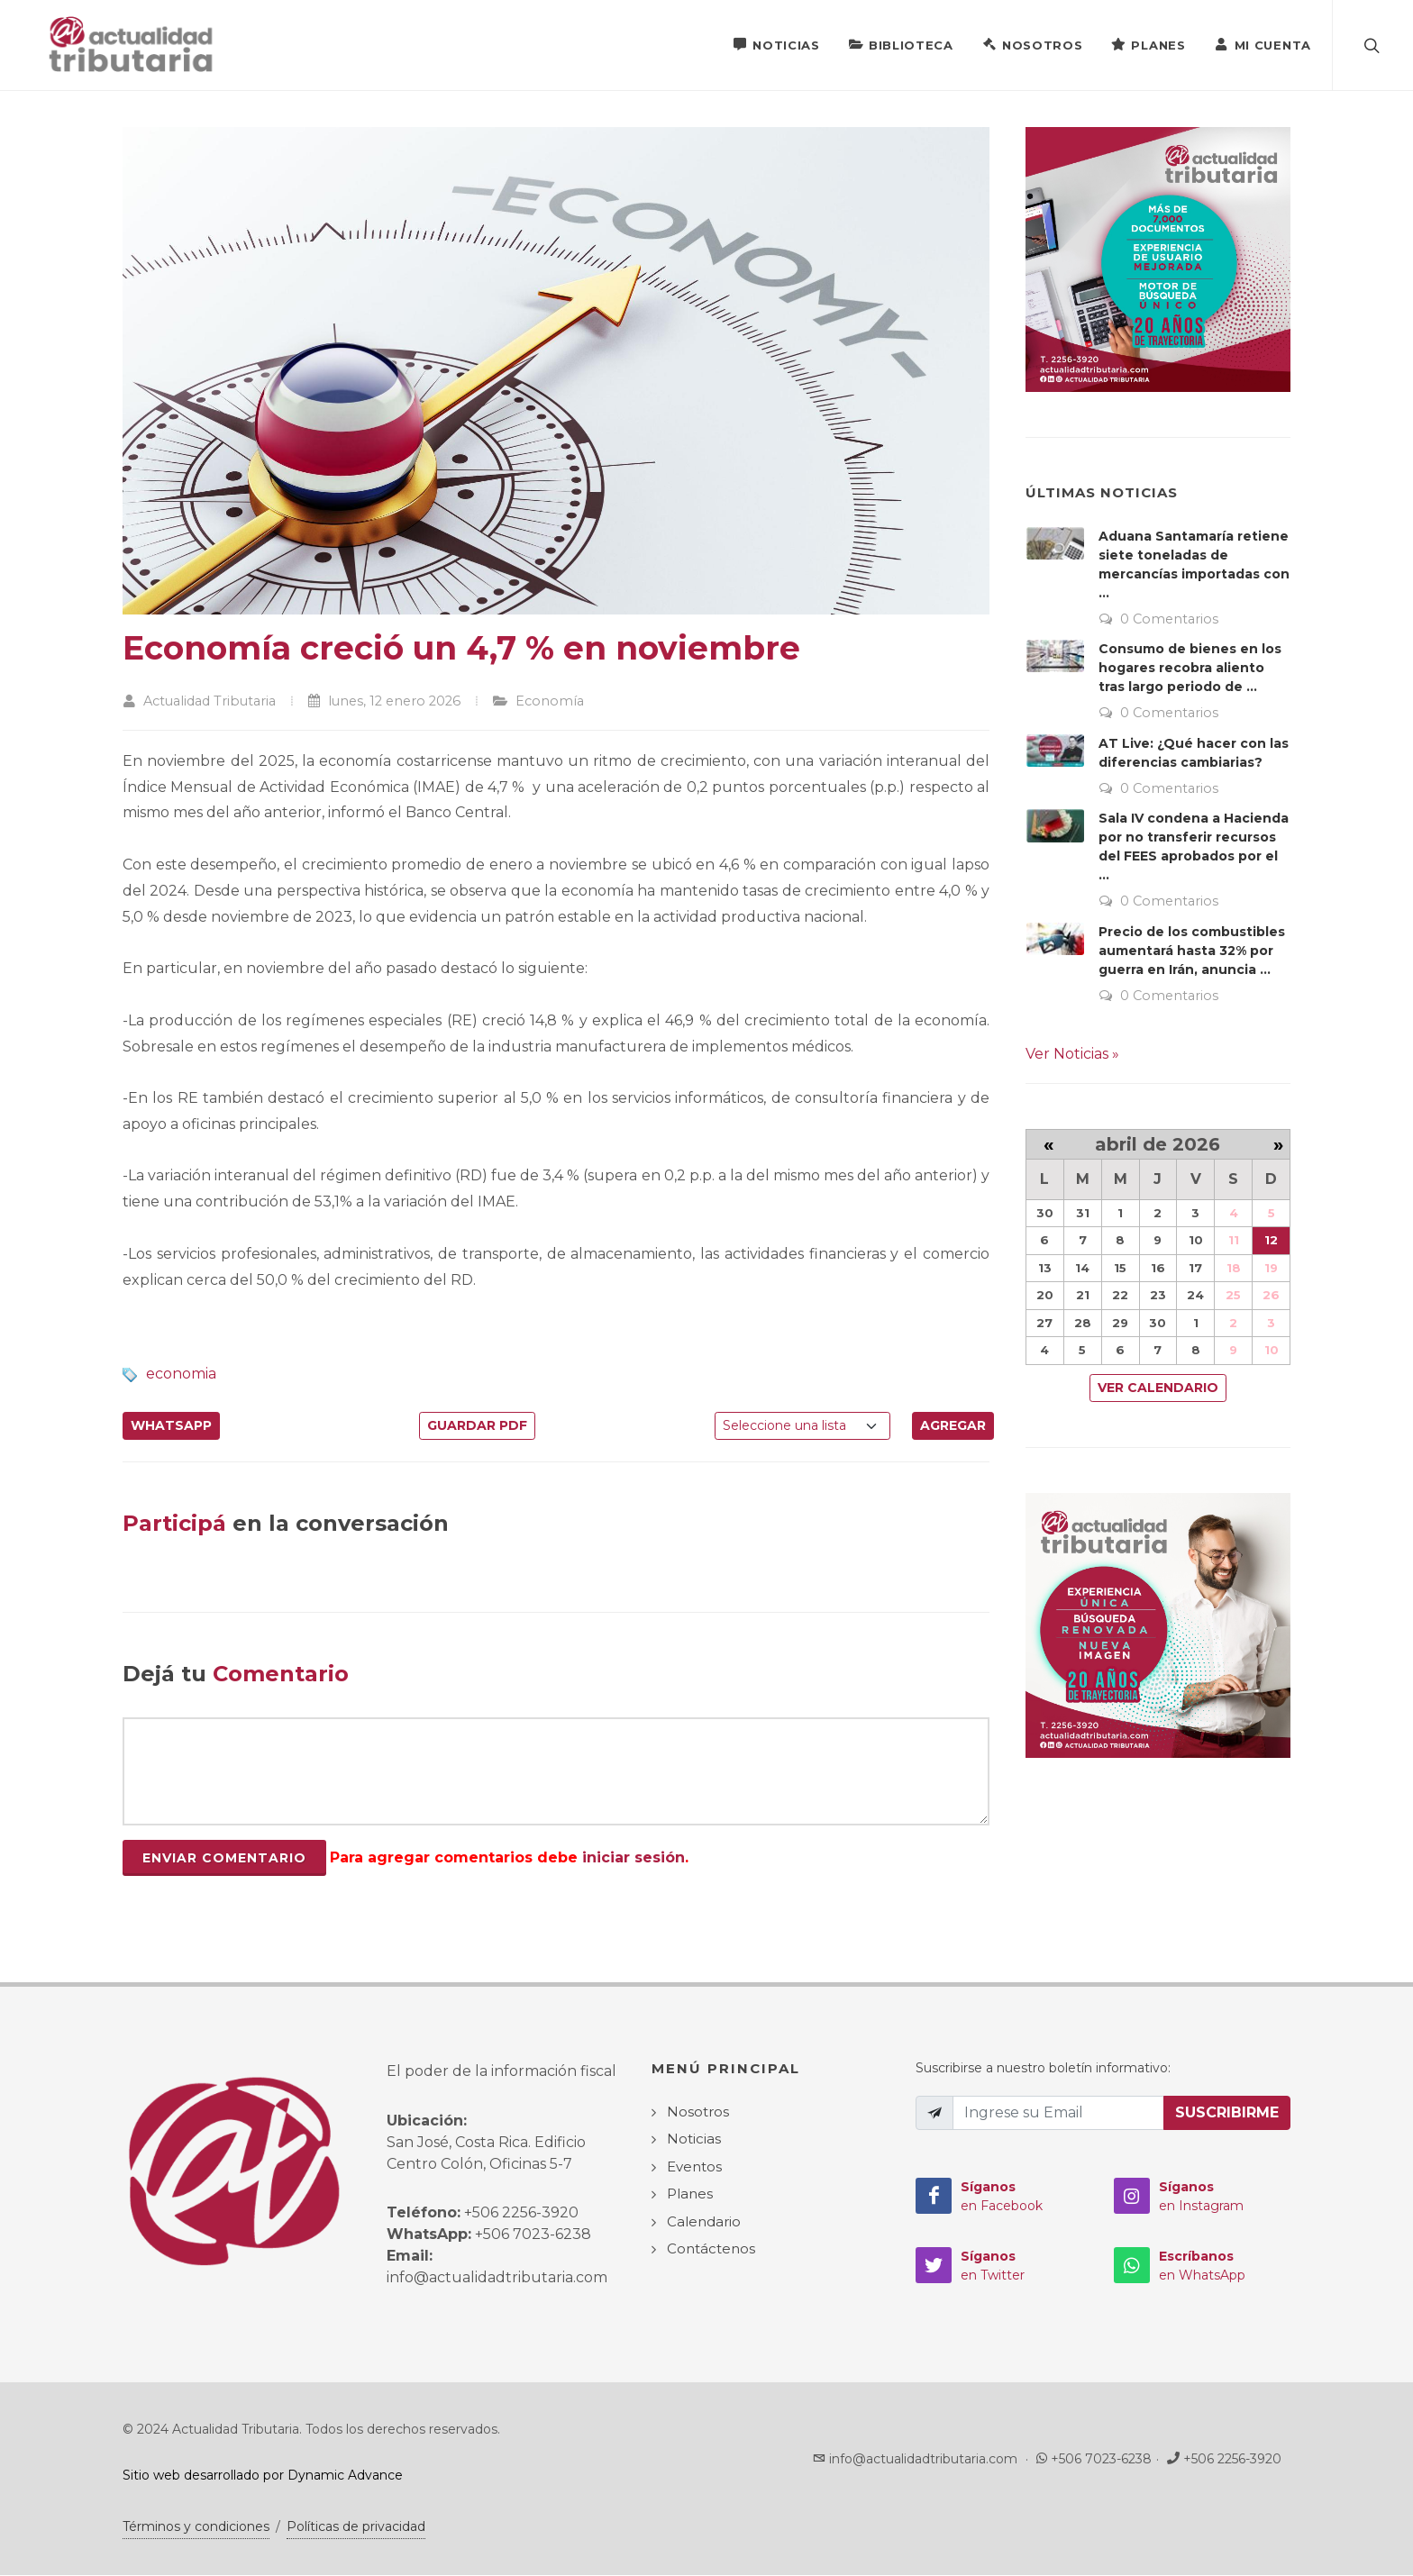 This screenshot has width=1413, height=2576. What do you see at coordinates (633, 1858) in the screenshot?
I see `iniciar sesión` at bounding box center [633, 1858].